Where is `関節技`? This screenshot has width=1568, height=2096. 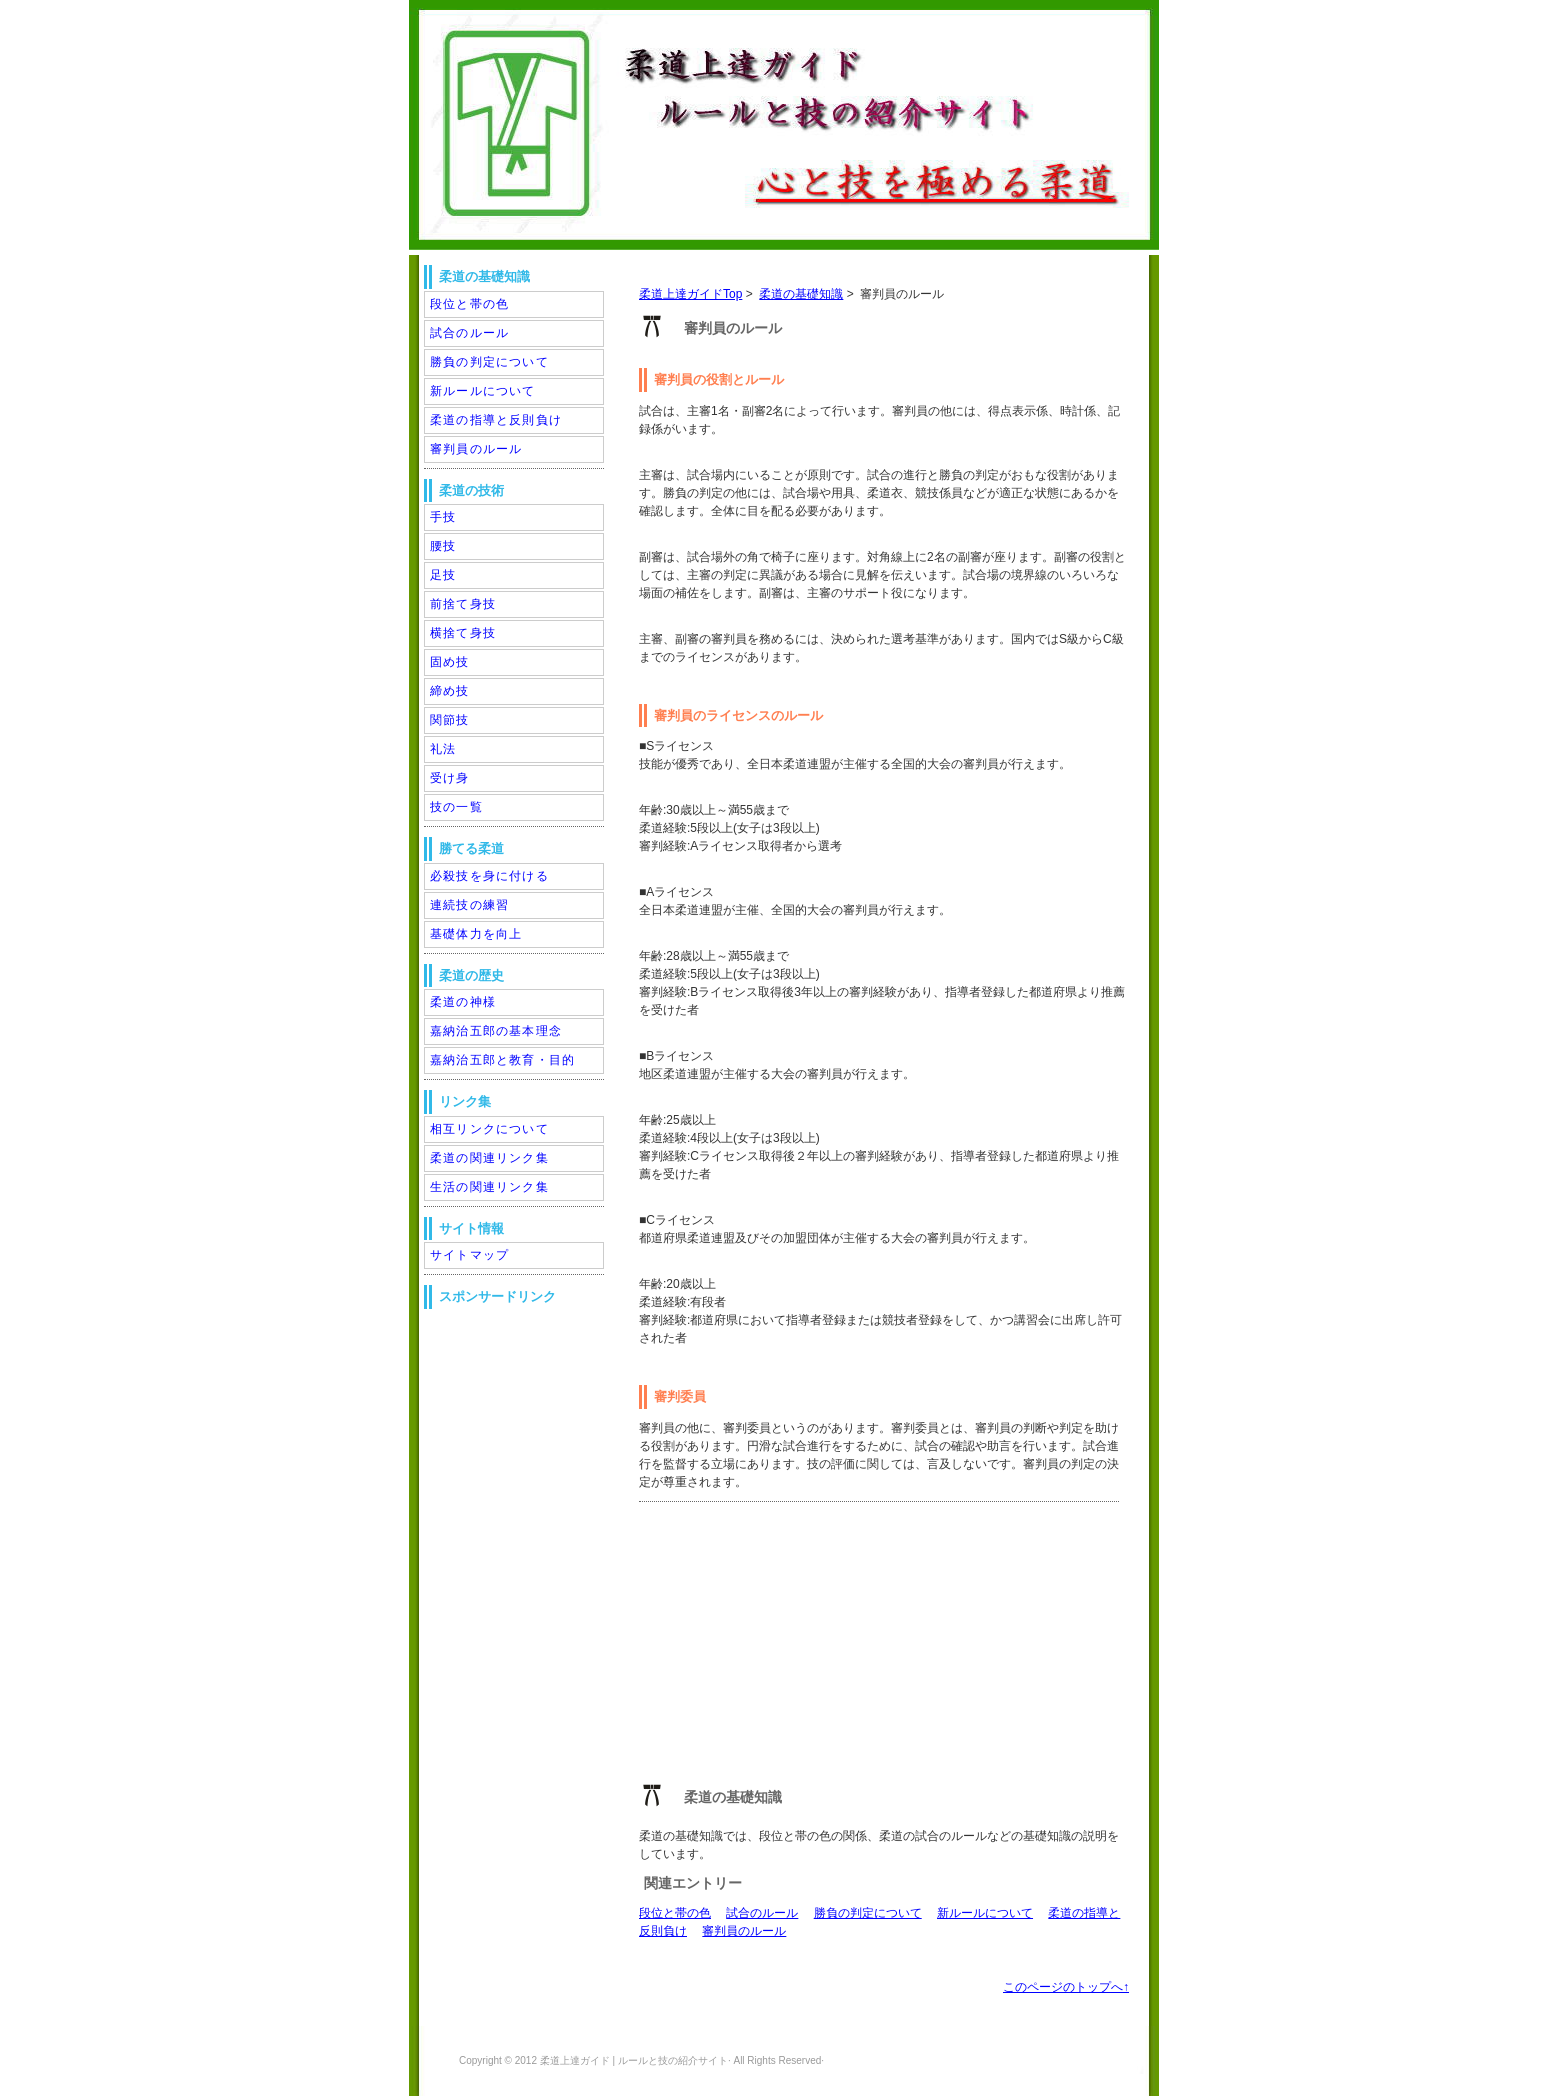
関節技 is located at coordinates (450, 720).